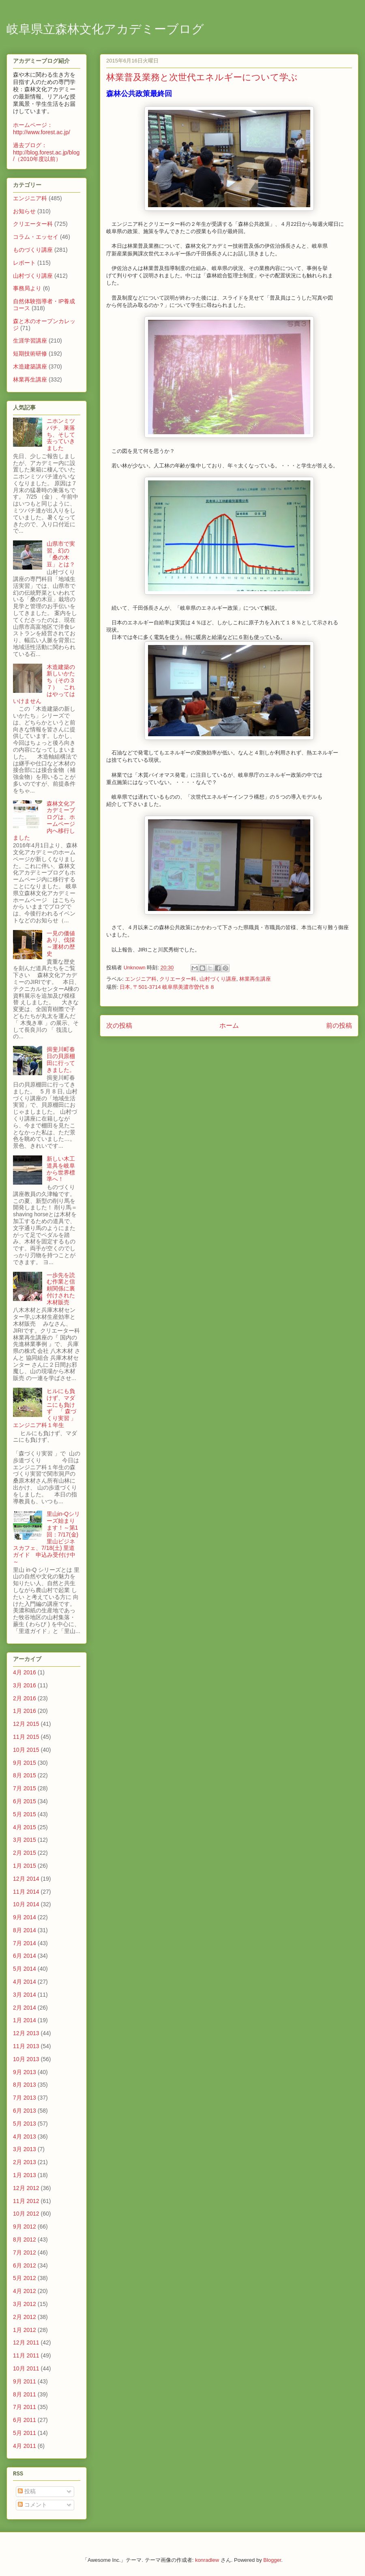 The width and height of the screenshot is (365, 2576). What do you see at coordinates (61, 1059) in the screenshot?
I see `揖斐川町春日の貝原棚田に行ってきました。` at bounding box center [61, 1059].